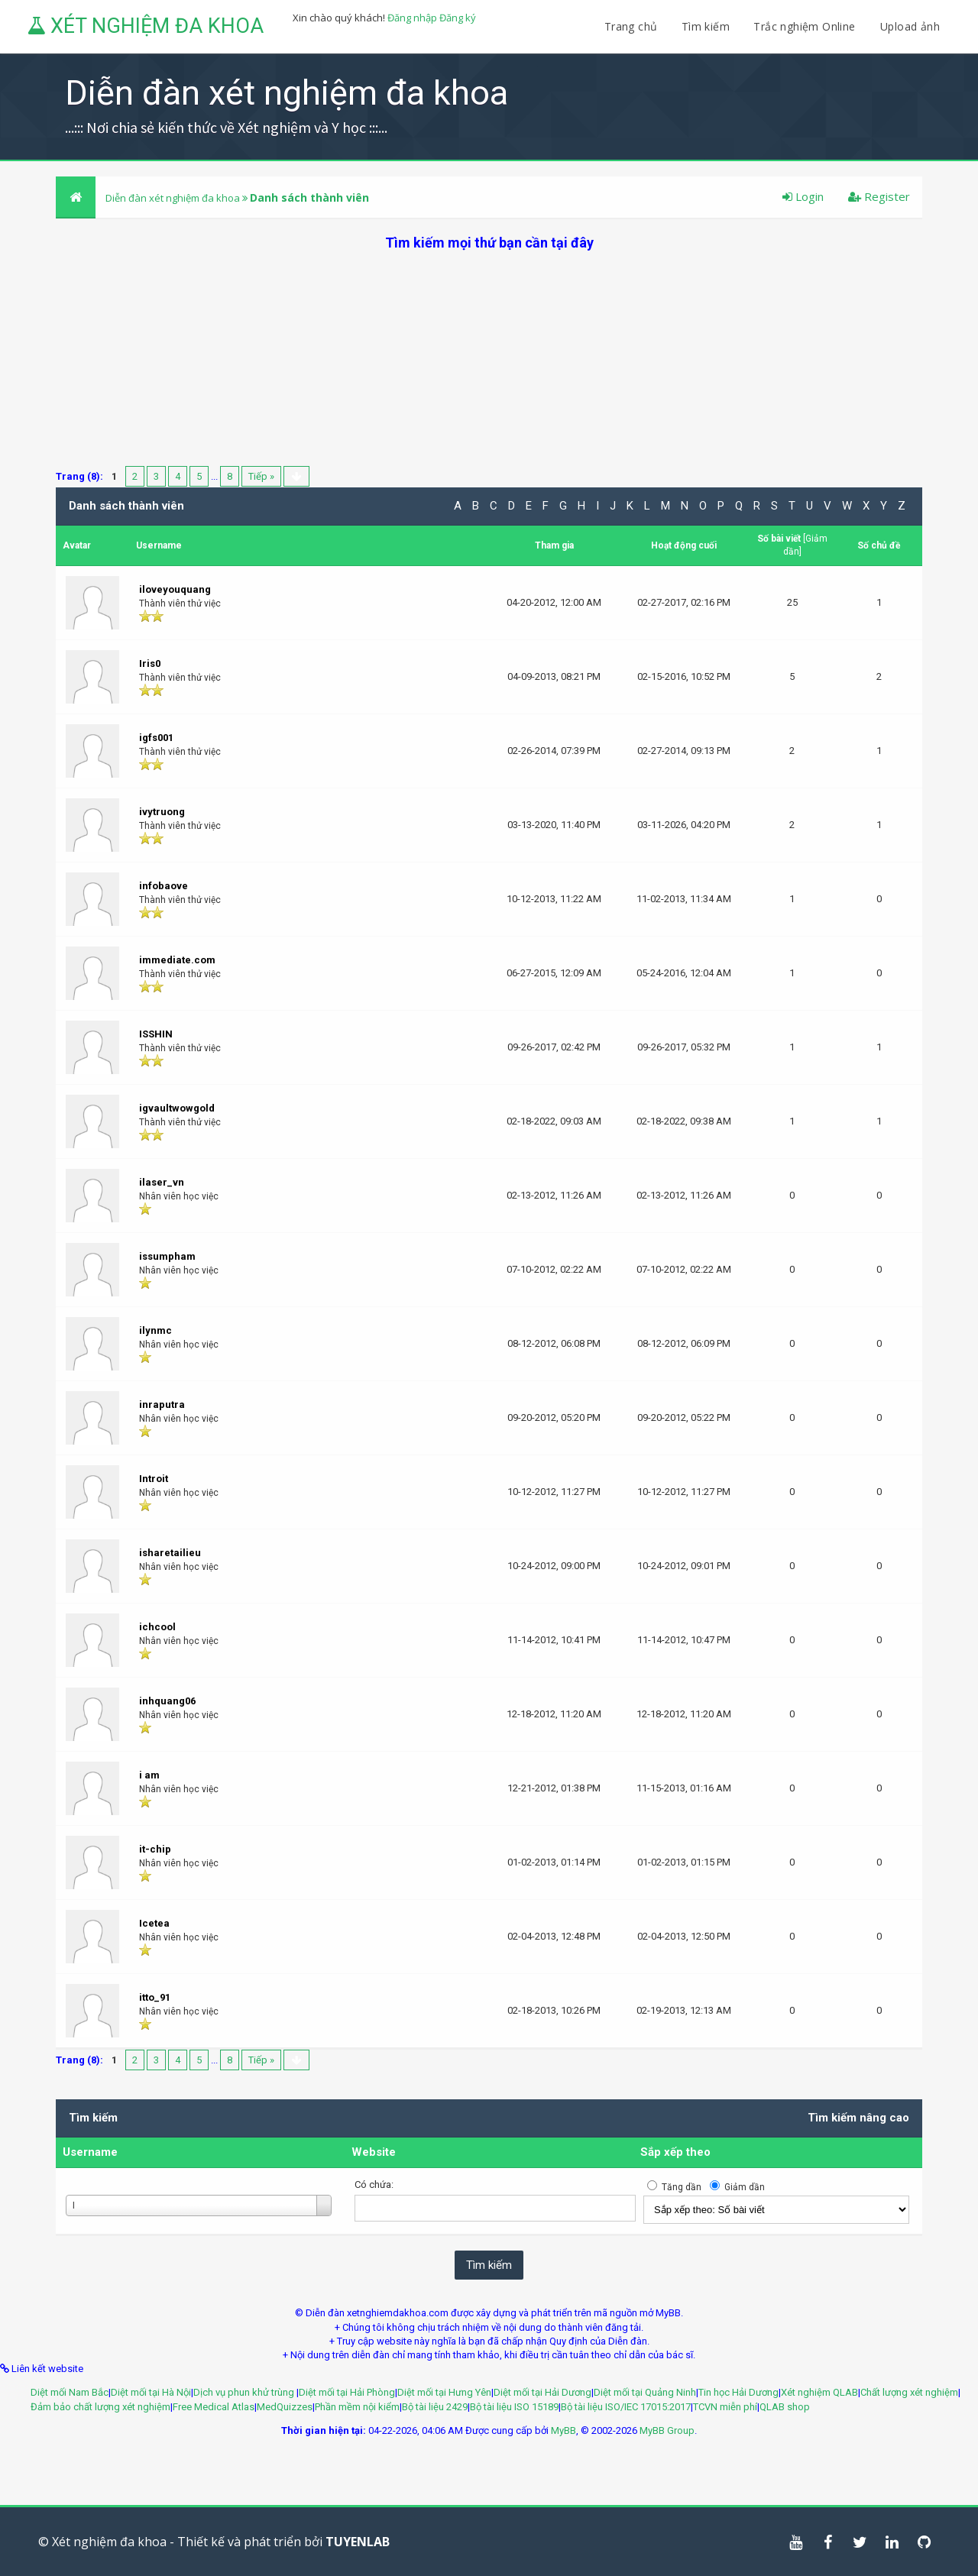 Image resolution: width=978 pixels, height=2576 pixels. Describe the element at coordinates (261, 476) in the screenshot. I see `Tiếp »` at that location.